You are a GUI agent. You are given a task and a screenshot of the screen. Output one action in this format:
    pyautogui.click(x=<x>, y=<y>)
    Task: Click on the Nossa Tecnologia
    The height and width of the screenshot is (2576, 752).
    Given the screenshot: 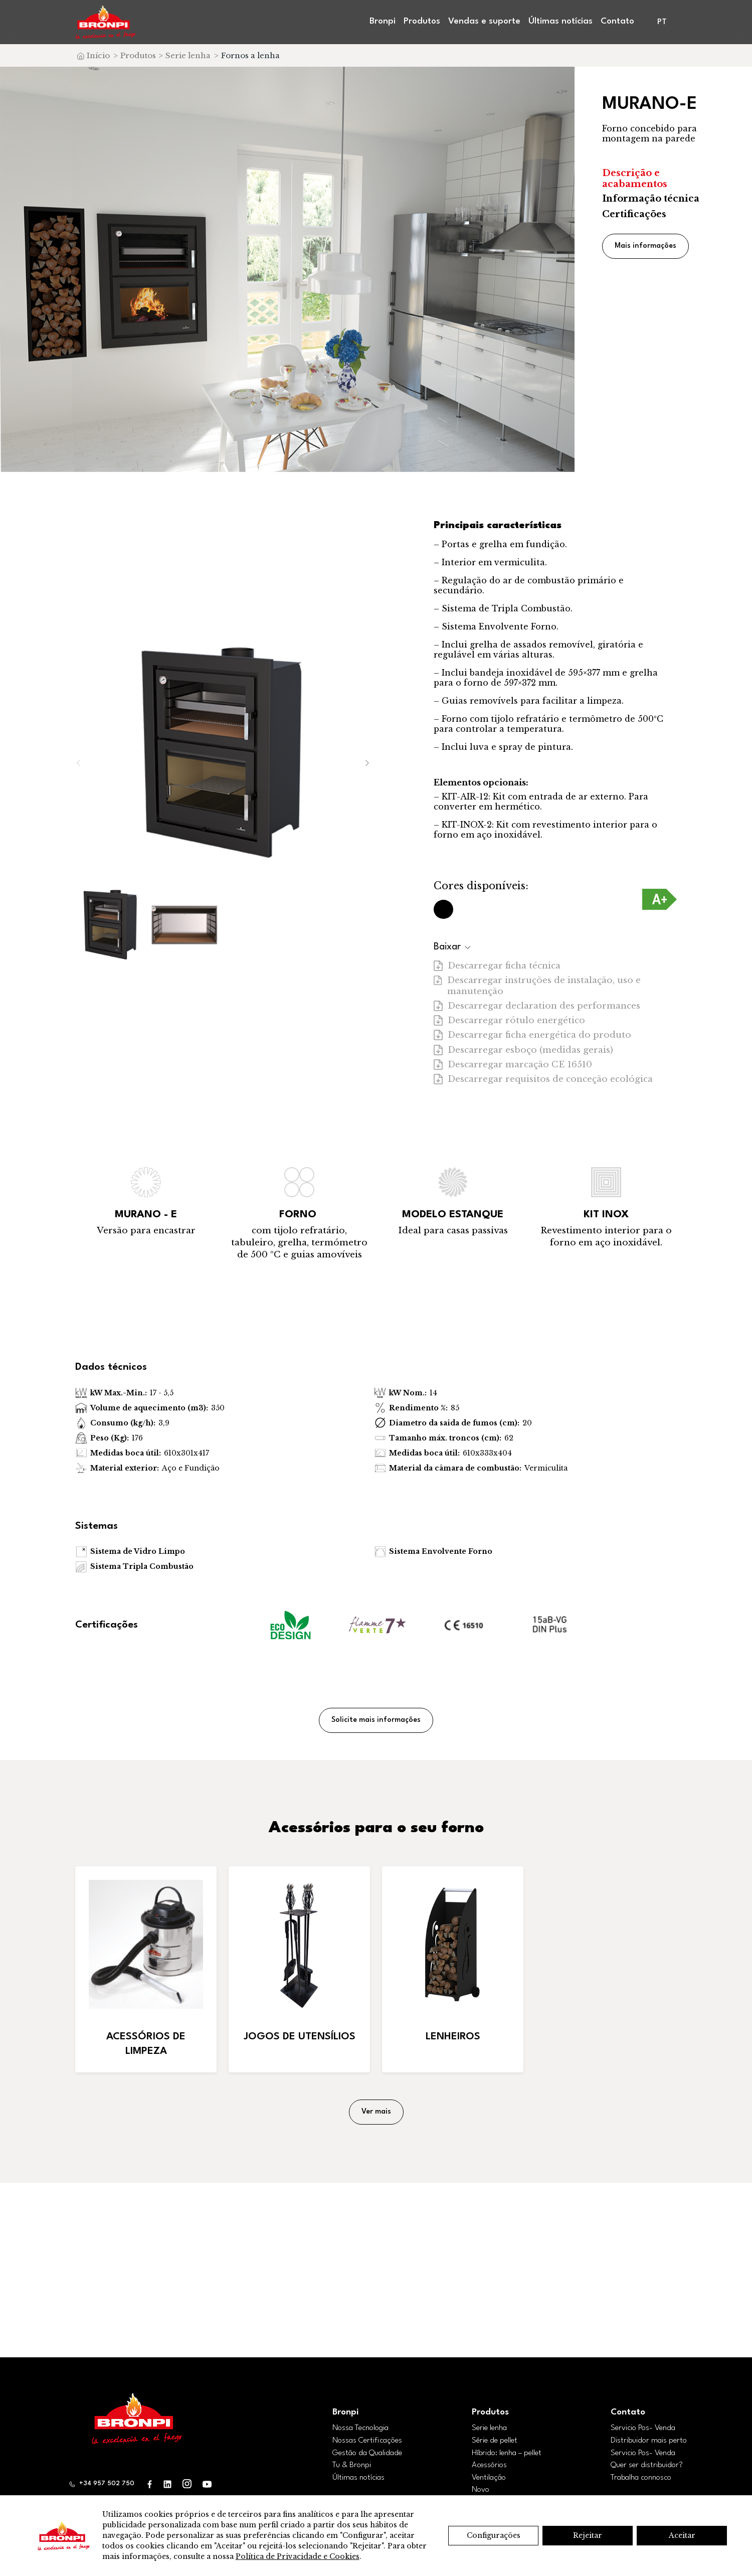 What is the action you would take?
    pyautogui.click(x=360, y=2428)
    